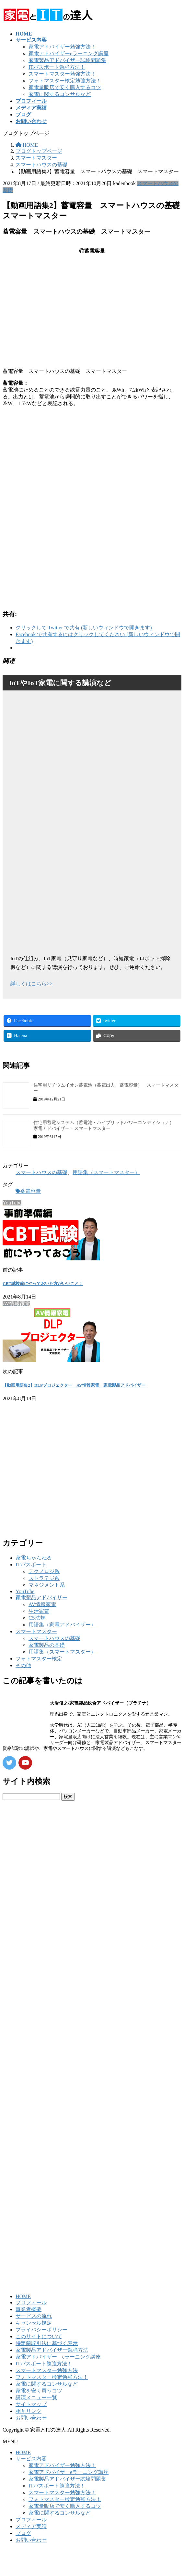  Describe the element at coordinates (67, 60) in the screenshot. I see `家電製品アドバイザー試験問題集` at that location.